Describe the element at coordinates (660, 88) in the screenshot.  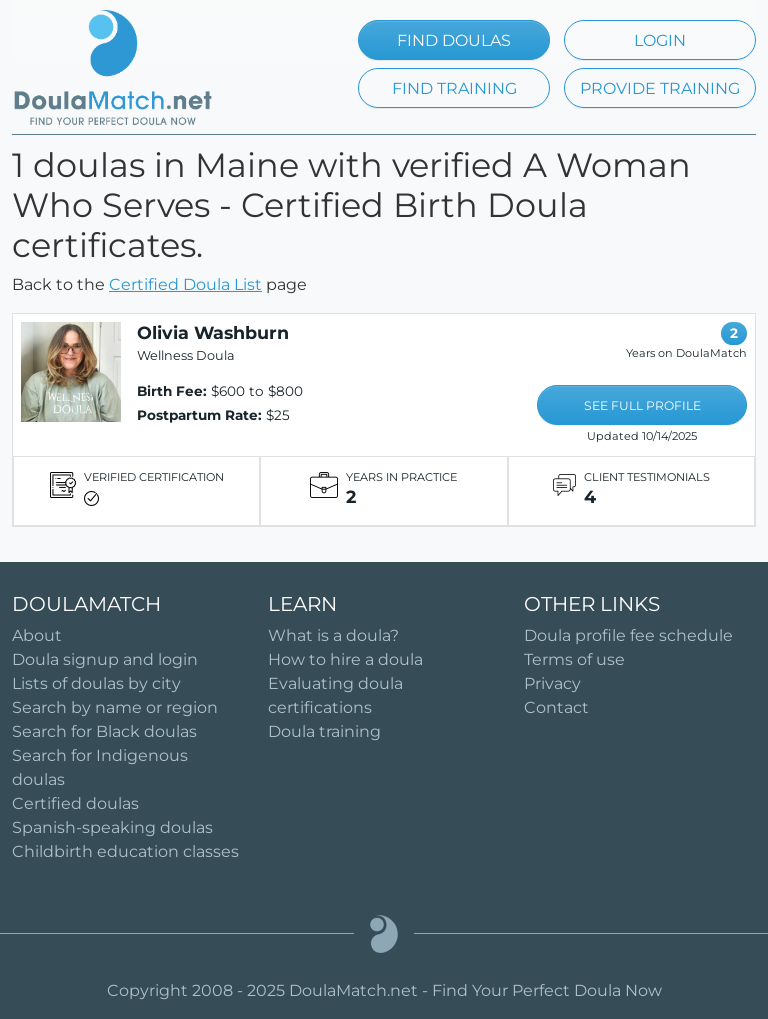
I see `PROVIDE TRAINING` at that location.